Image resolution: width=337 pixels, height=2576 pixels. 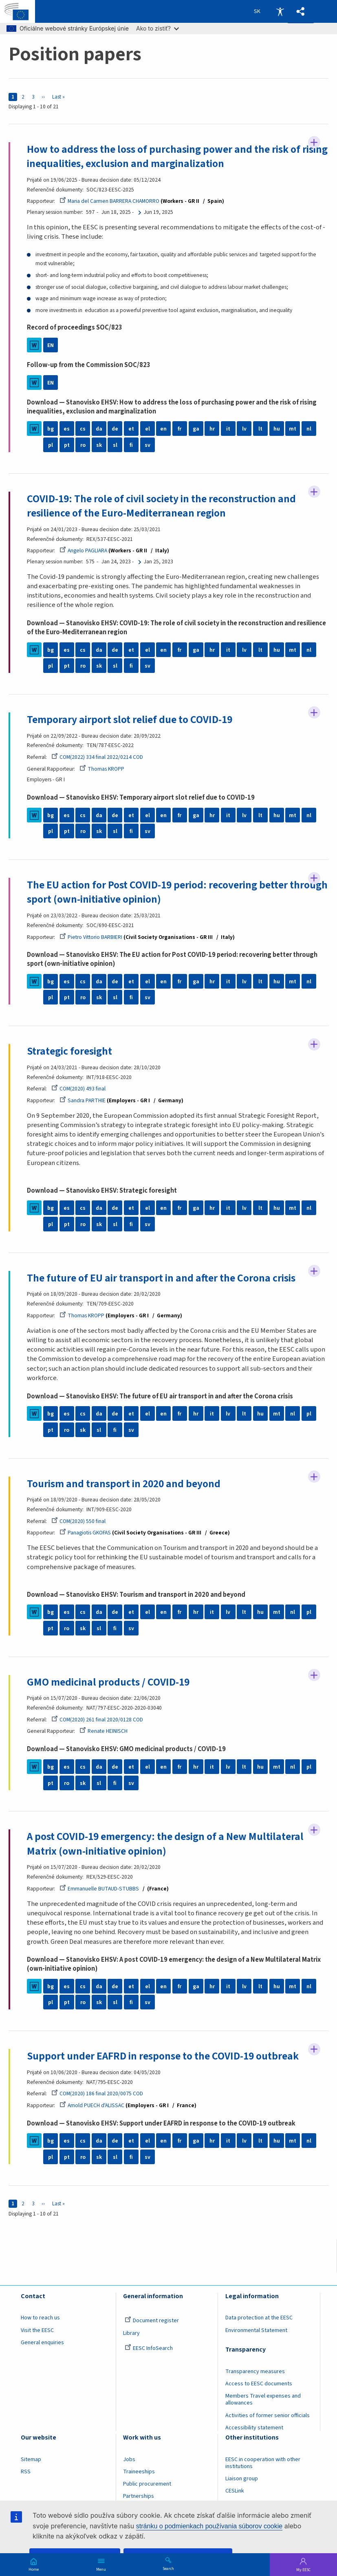 I want to click on da, so click(x=99, y=429).